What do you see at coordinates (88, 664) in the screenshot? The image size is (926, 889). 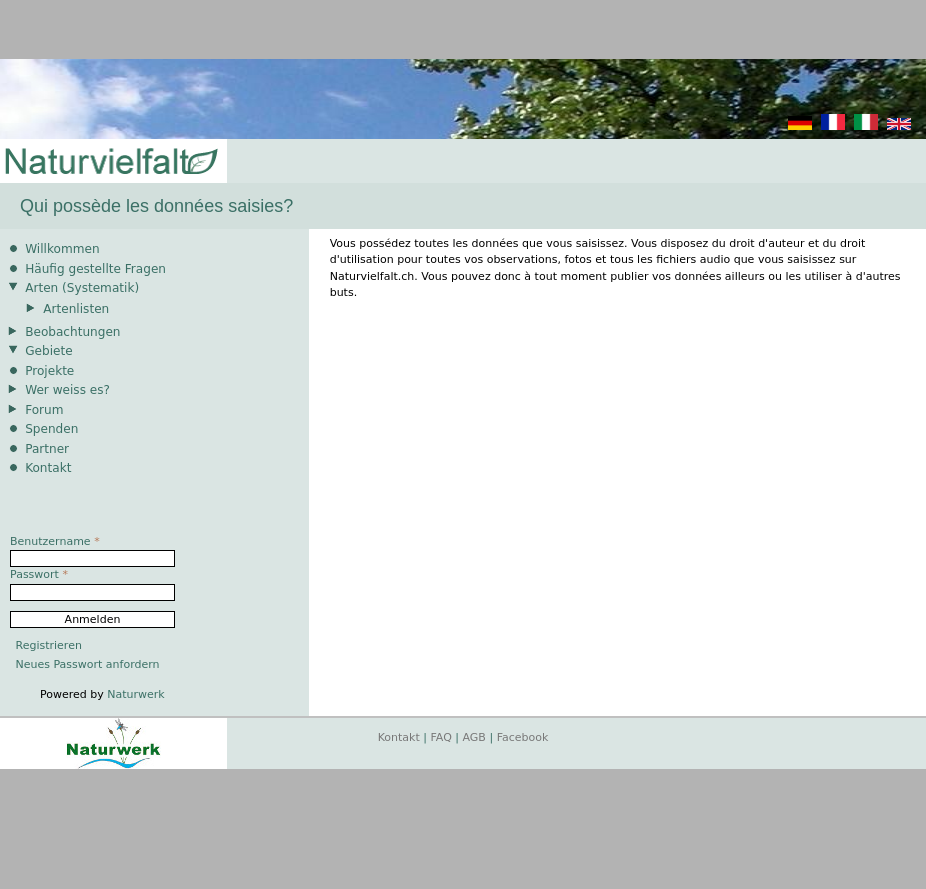 I see `Neues Passwort anfordern` at bounding box center [88, 664].